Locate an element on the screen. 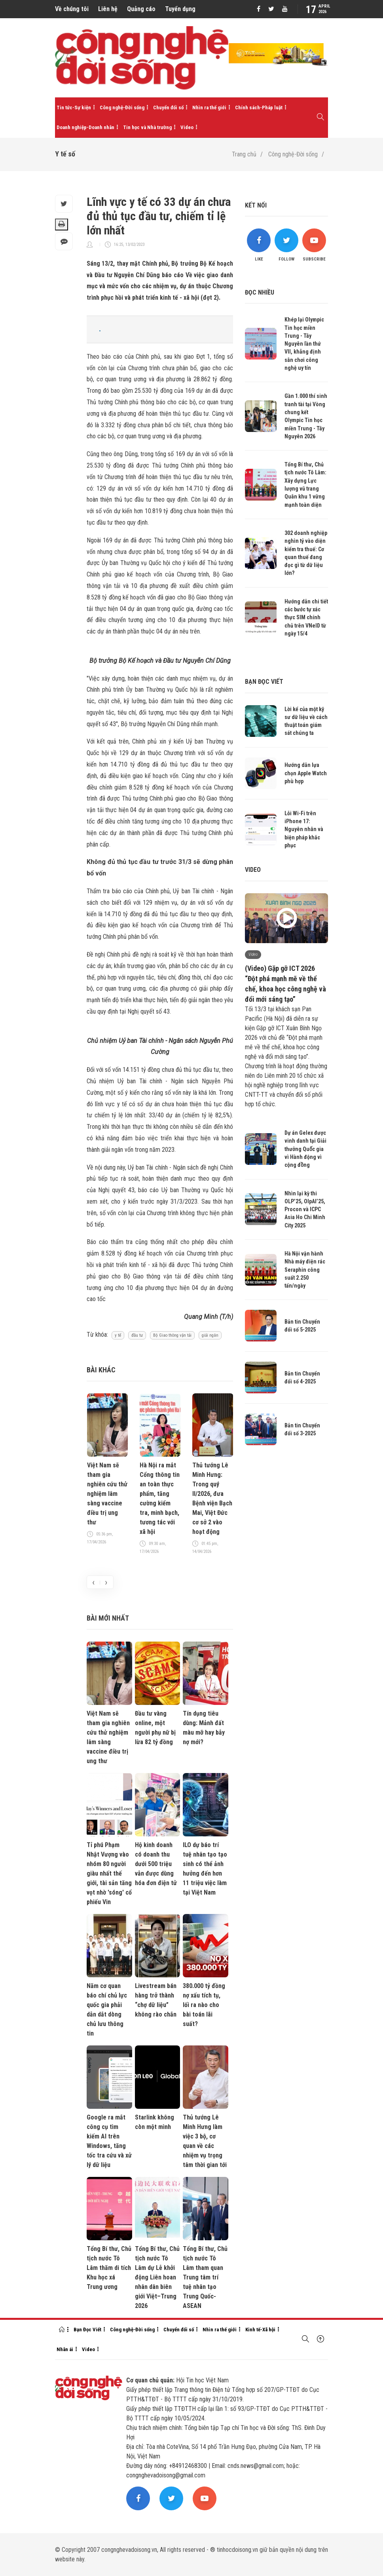  giải ngân is located at coordinates (210, 1335).